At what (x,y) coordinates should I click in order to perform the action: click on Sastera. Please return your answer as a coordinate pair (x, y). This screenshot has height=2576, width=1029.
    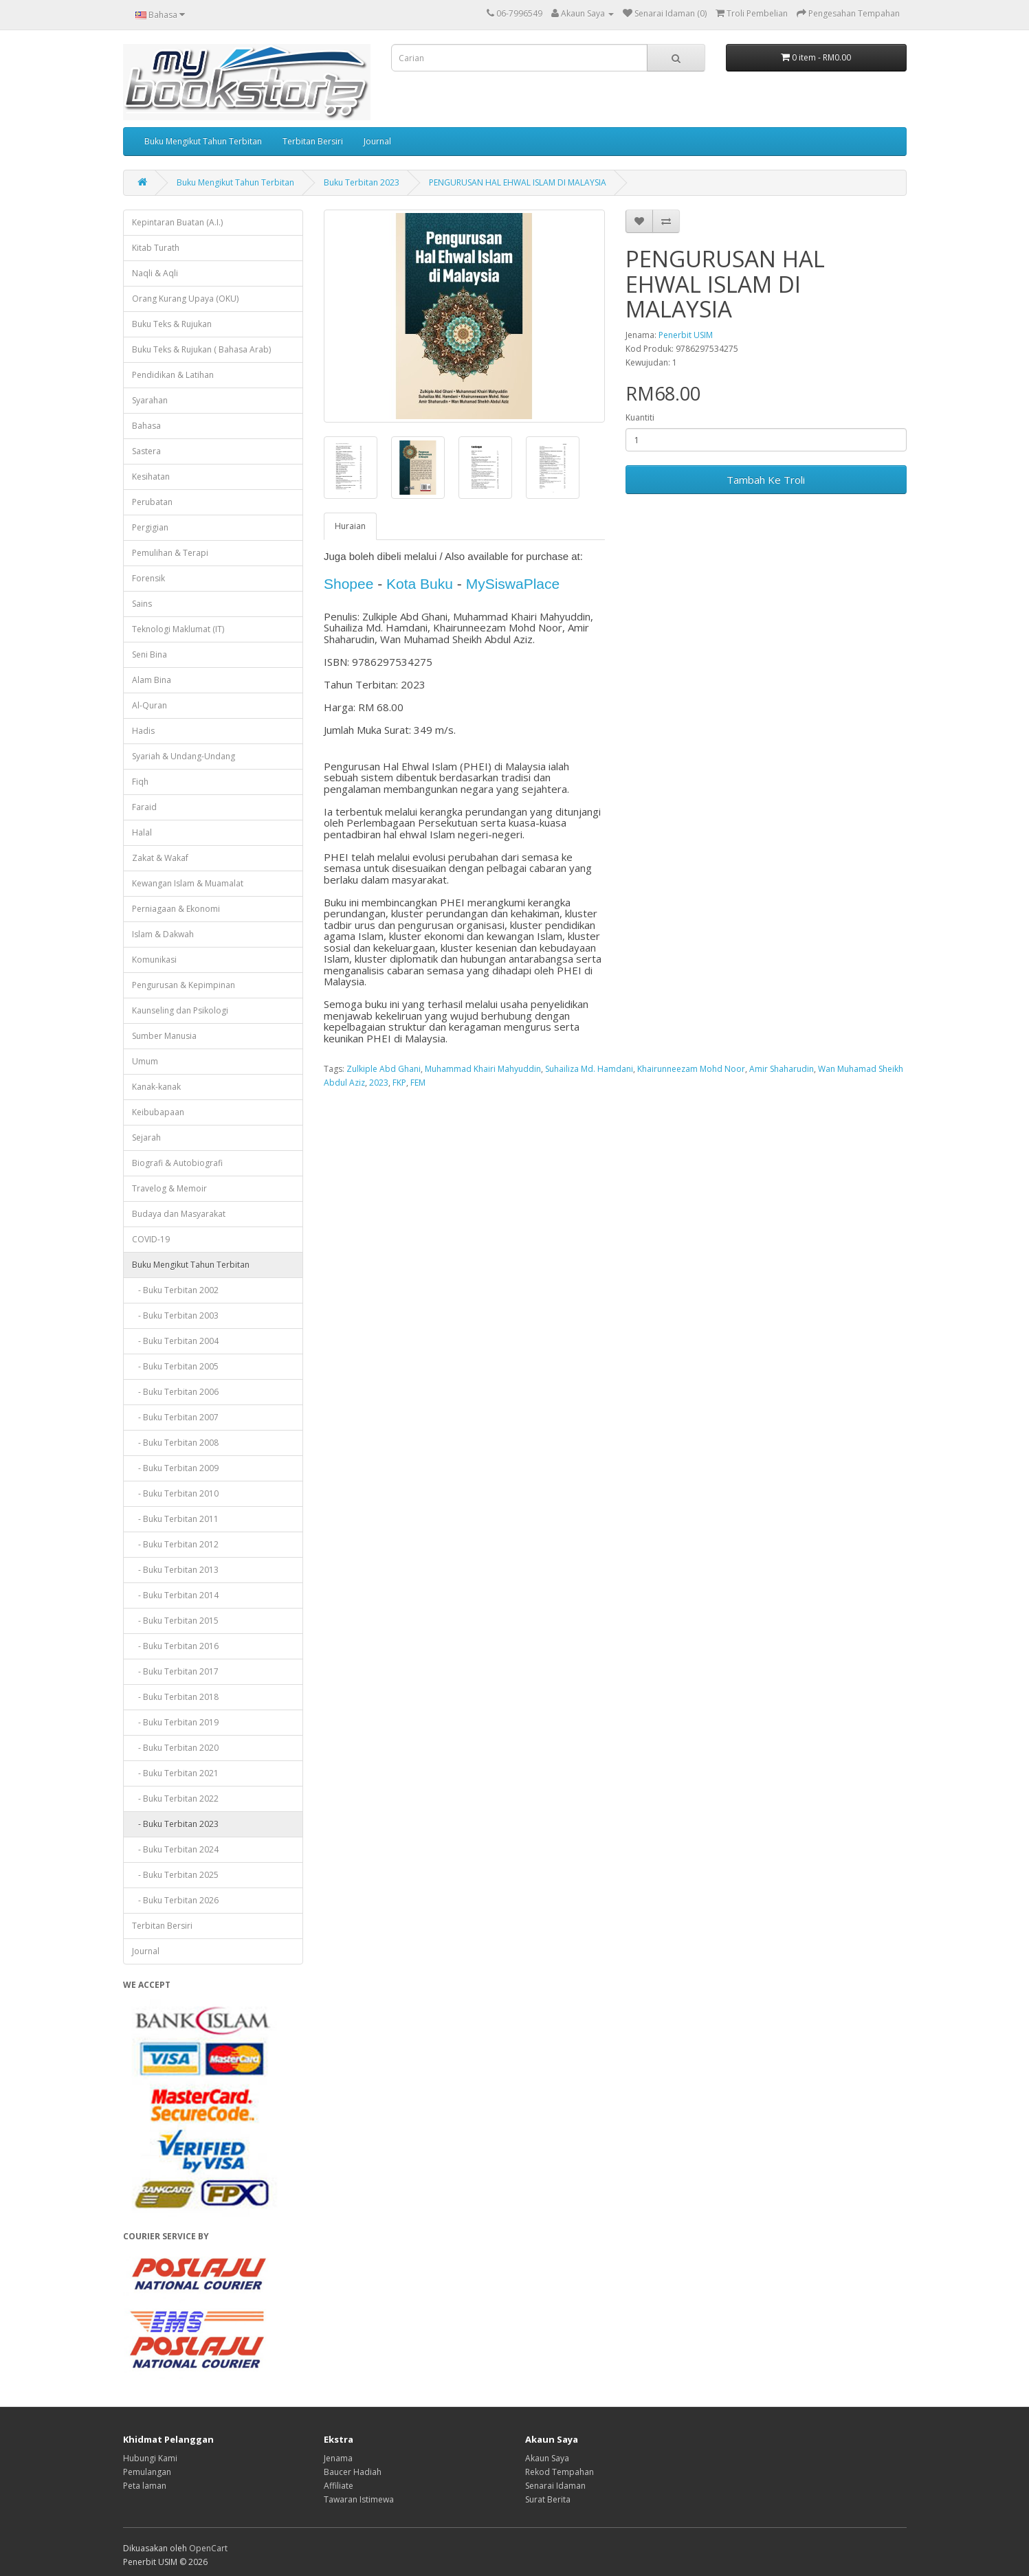
    Looking at the image, I should click on (146, 451).